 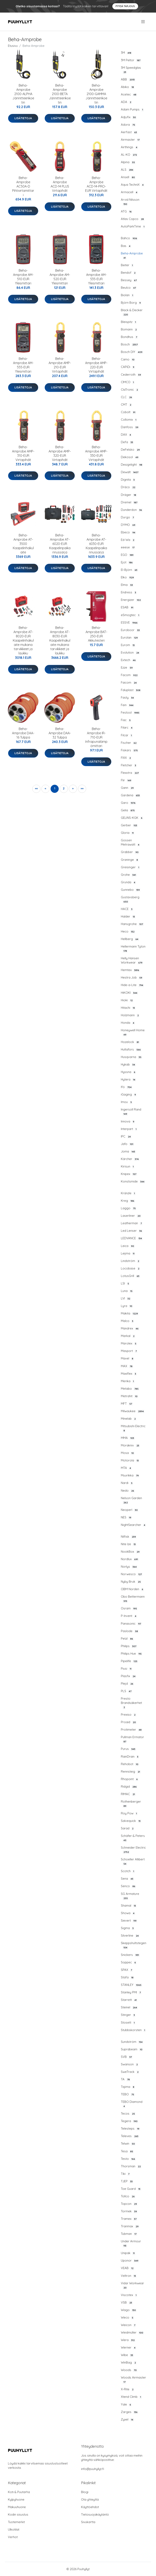 I want to click on eeese, so click(x=128, y=547).